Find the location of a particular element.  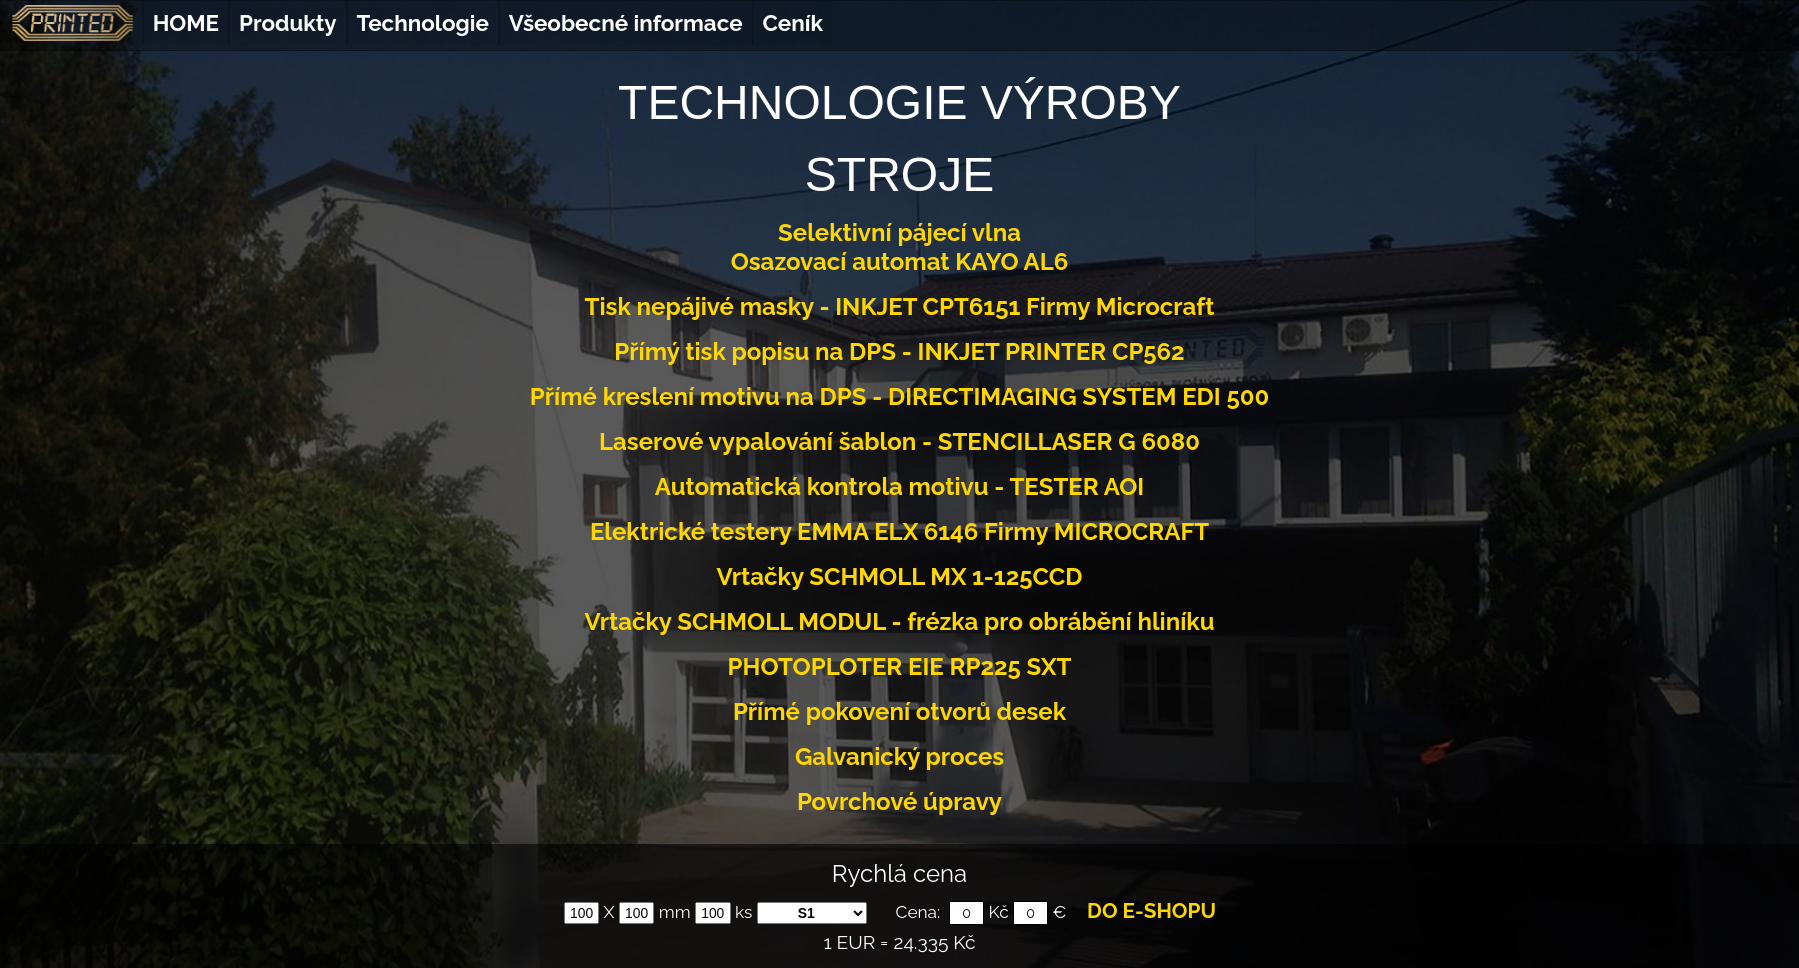

Přímé pokovení otvorů desek is located at coordinates (899, 711).